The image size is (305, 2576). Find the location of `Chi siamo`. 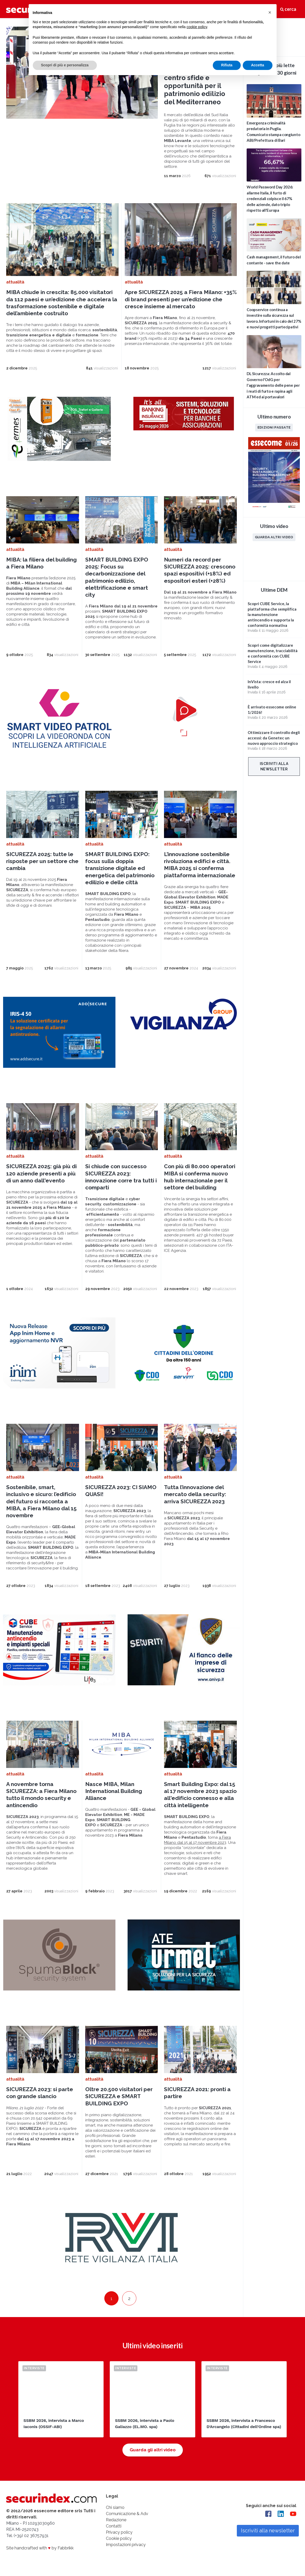

Chi siamo is located at coordinates (115, 2507).